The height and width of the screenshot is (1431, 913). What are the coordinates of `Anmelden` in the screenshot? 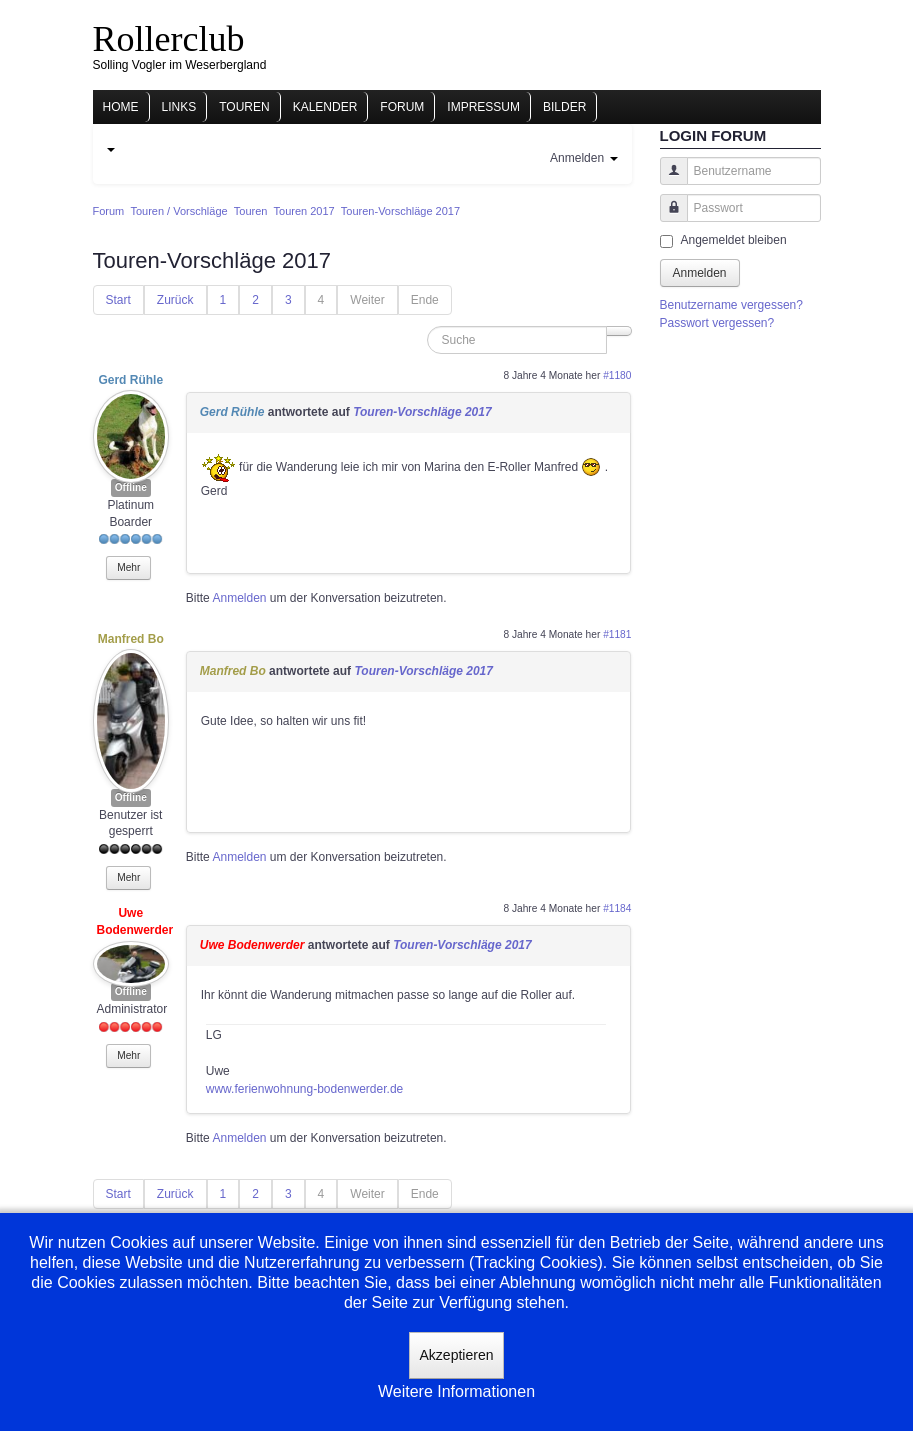 It's located at (239, 598).